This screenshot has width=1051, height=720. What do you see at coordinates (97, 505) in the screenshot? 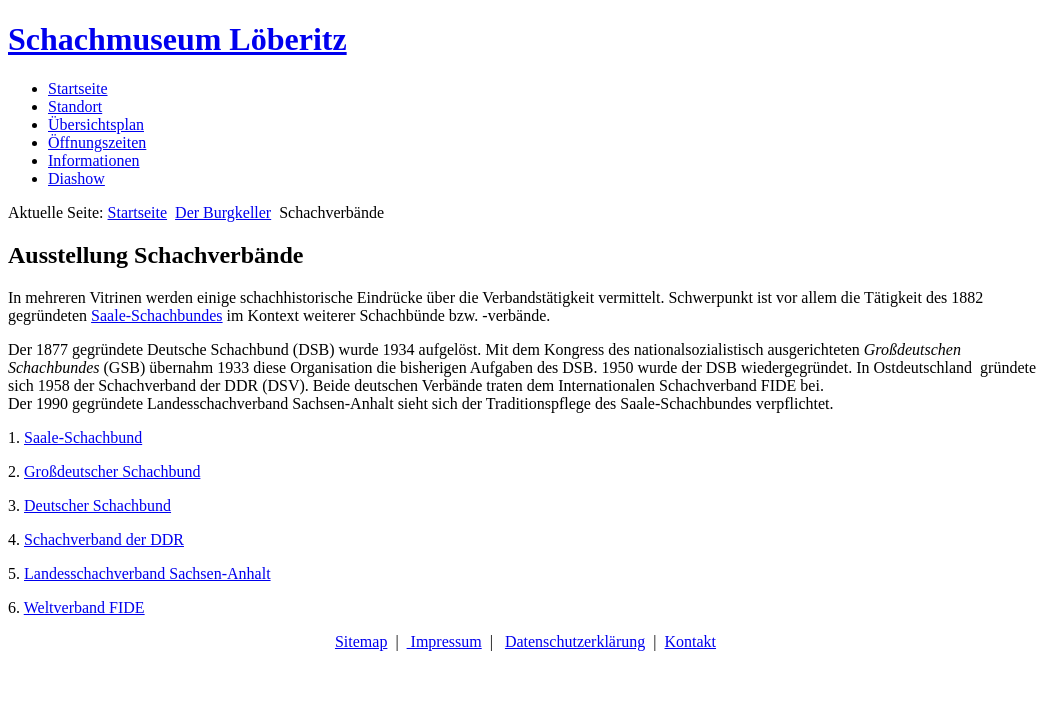
I see `Deutscher Schachbund` at bounding box center [97, 505].